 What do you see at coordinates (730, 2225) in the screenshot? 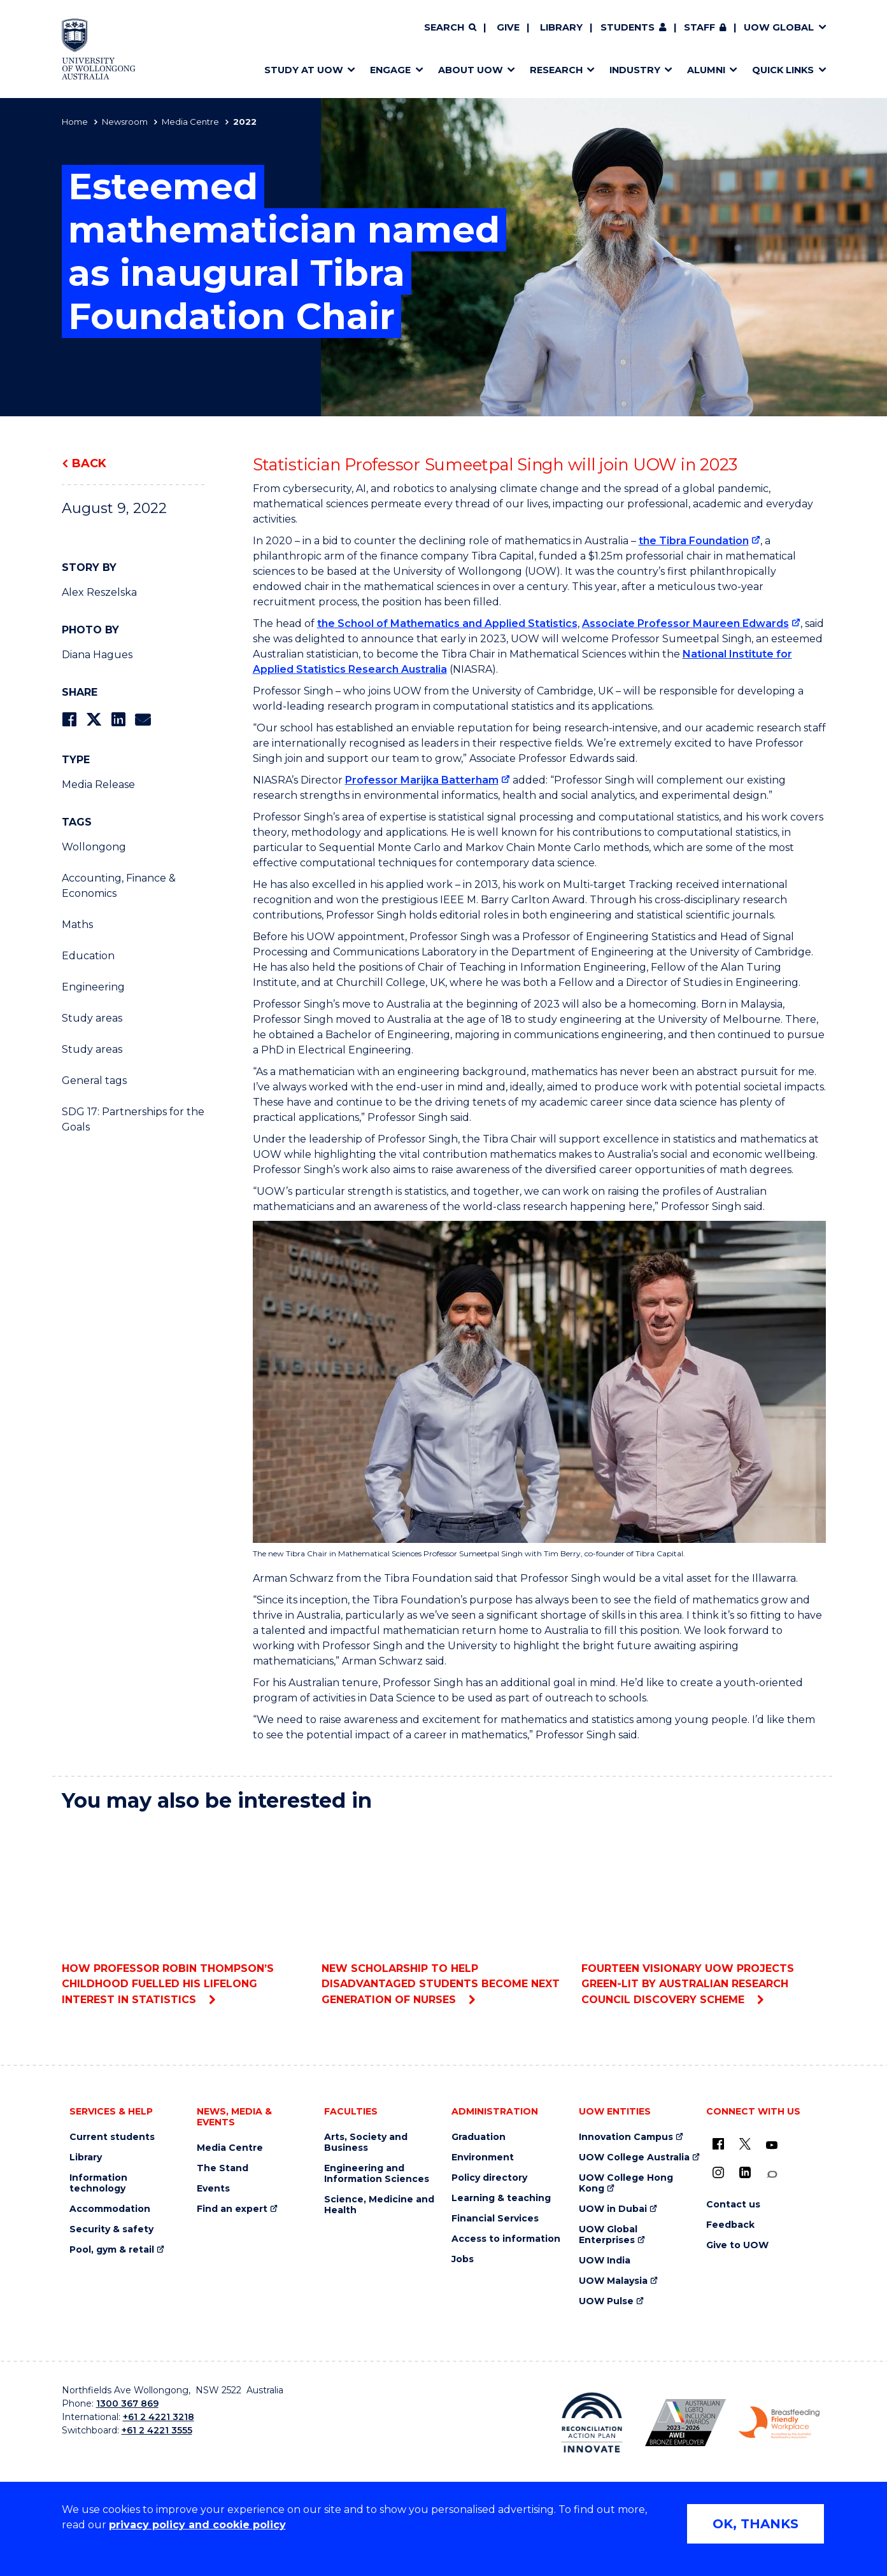
I see `Feedback` at bounding box center [730, 2225].